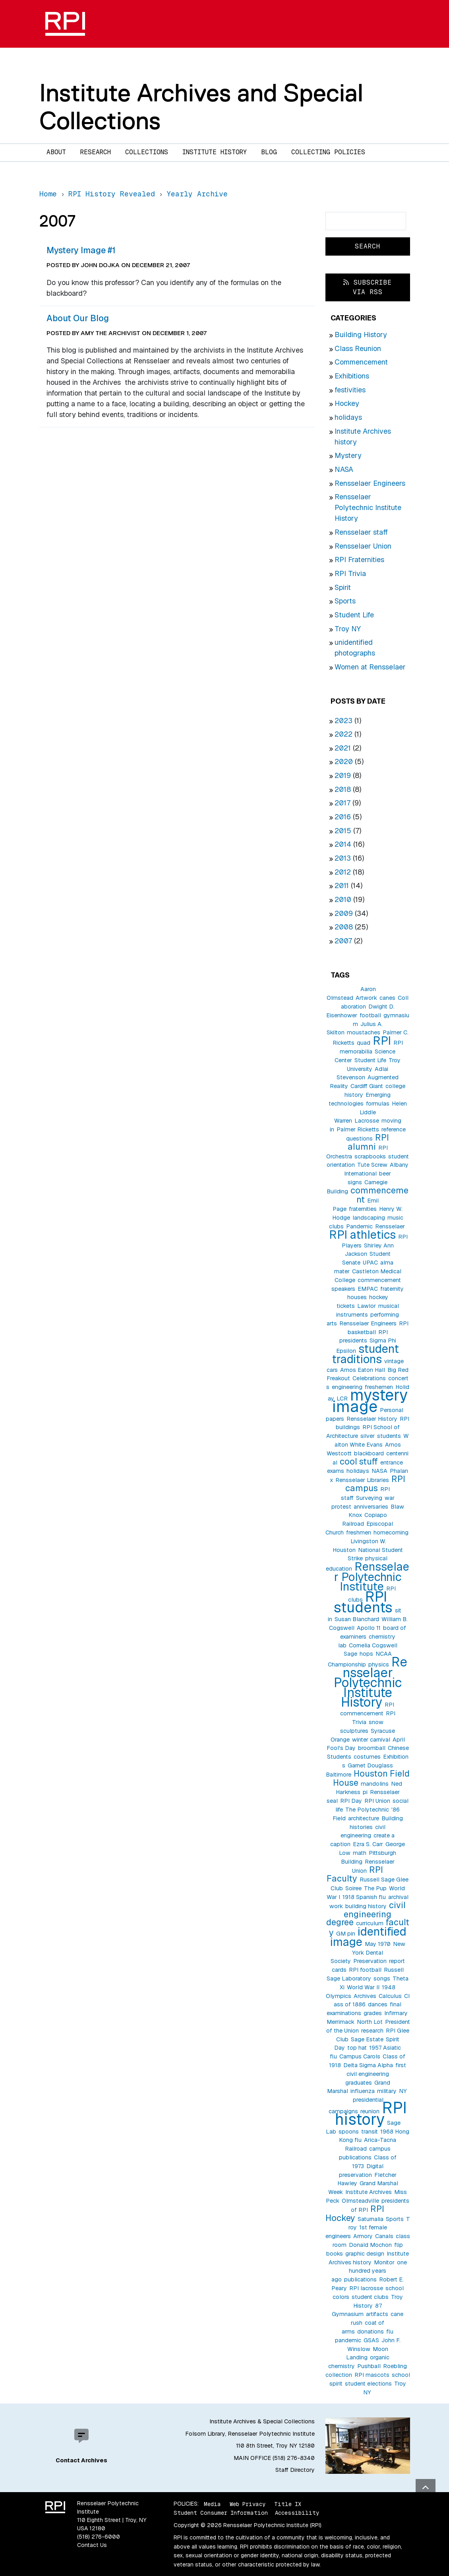 The height and width of the screenshot is (2576, 449). What do you see at coordinates (344, 926) in the screenshot?
I see `2008` at bounding box center [344, 926].